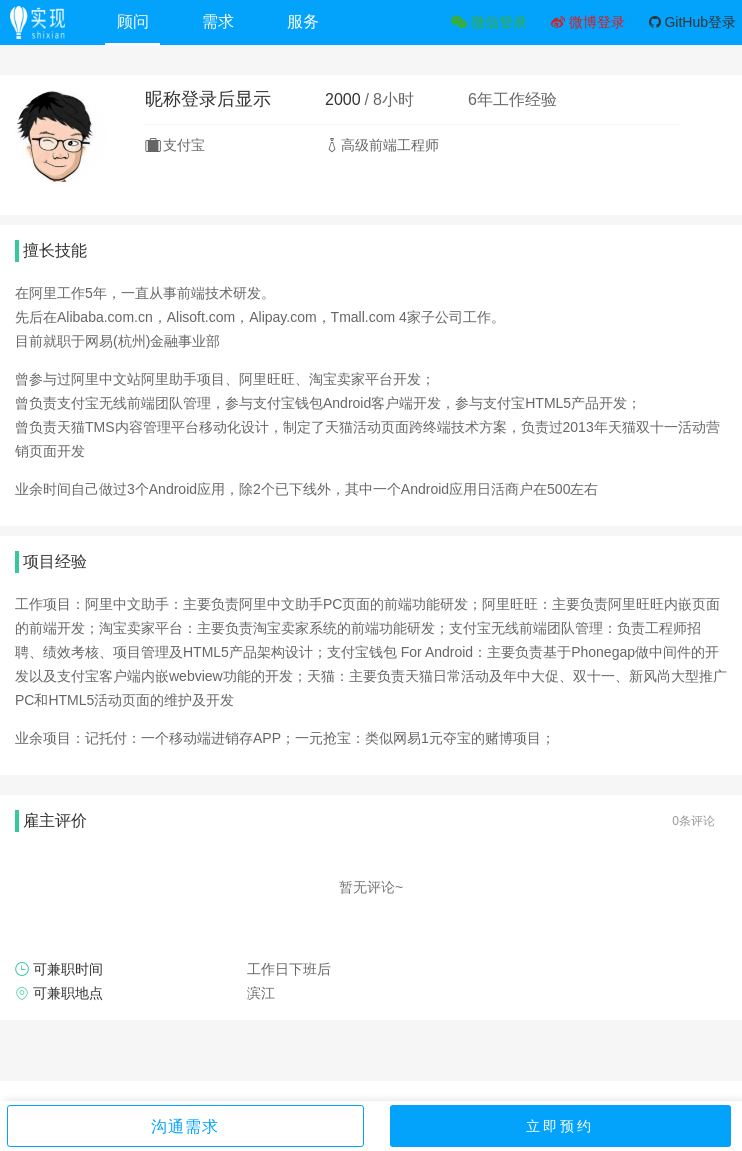  What do you see at coordinates (588, 22) in the screenshot?
I see `微博登录` at bounding box center [588, 22].